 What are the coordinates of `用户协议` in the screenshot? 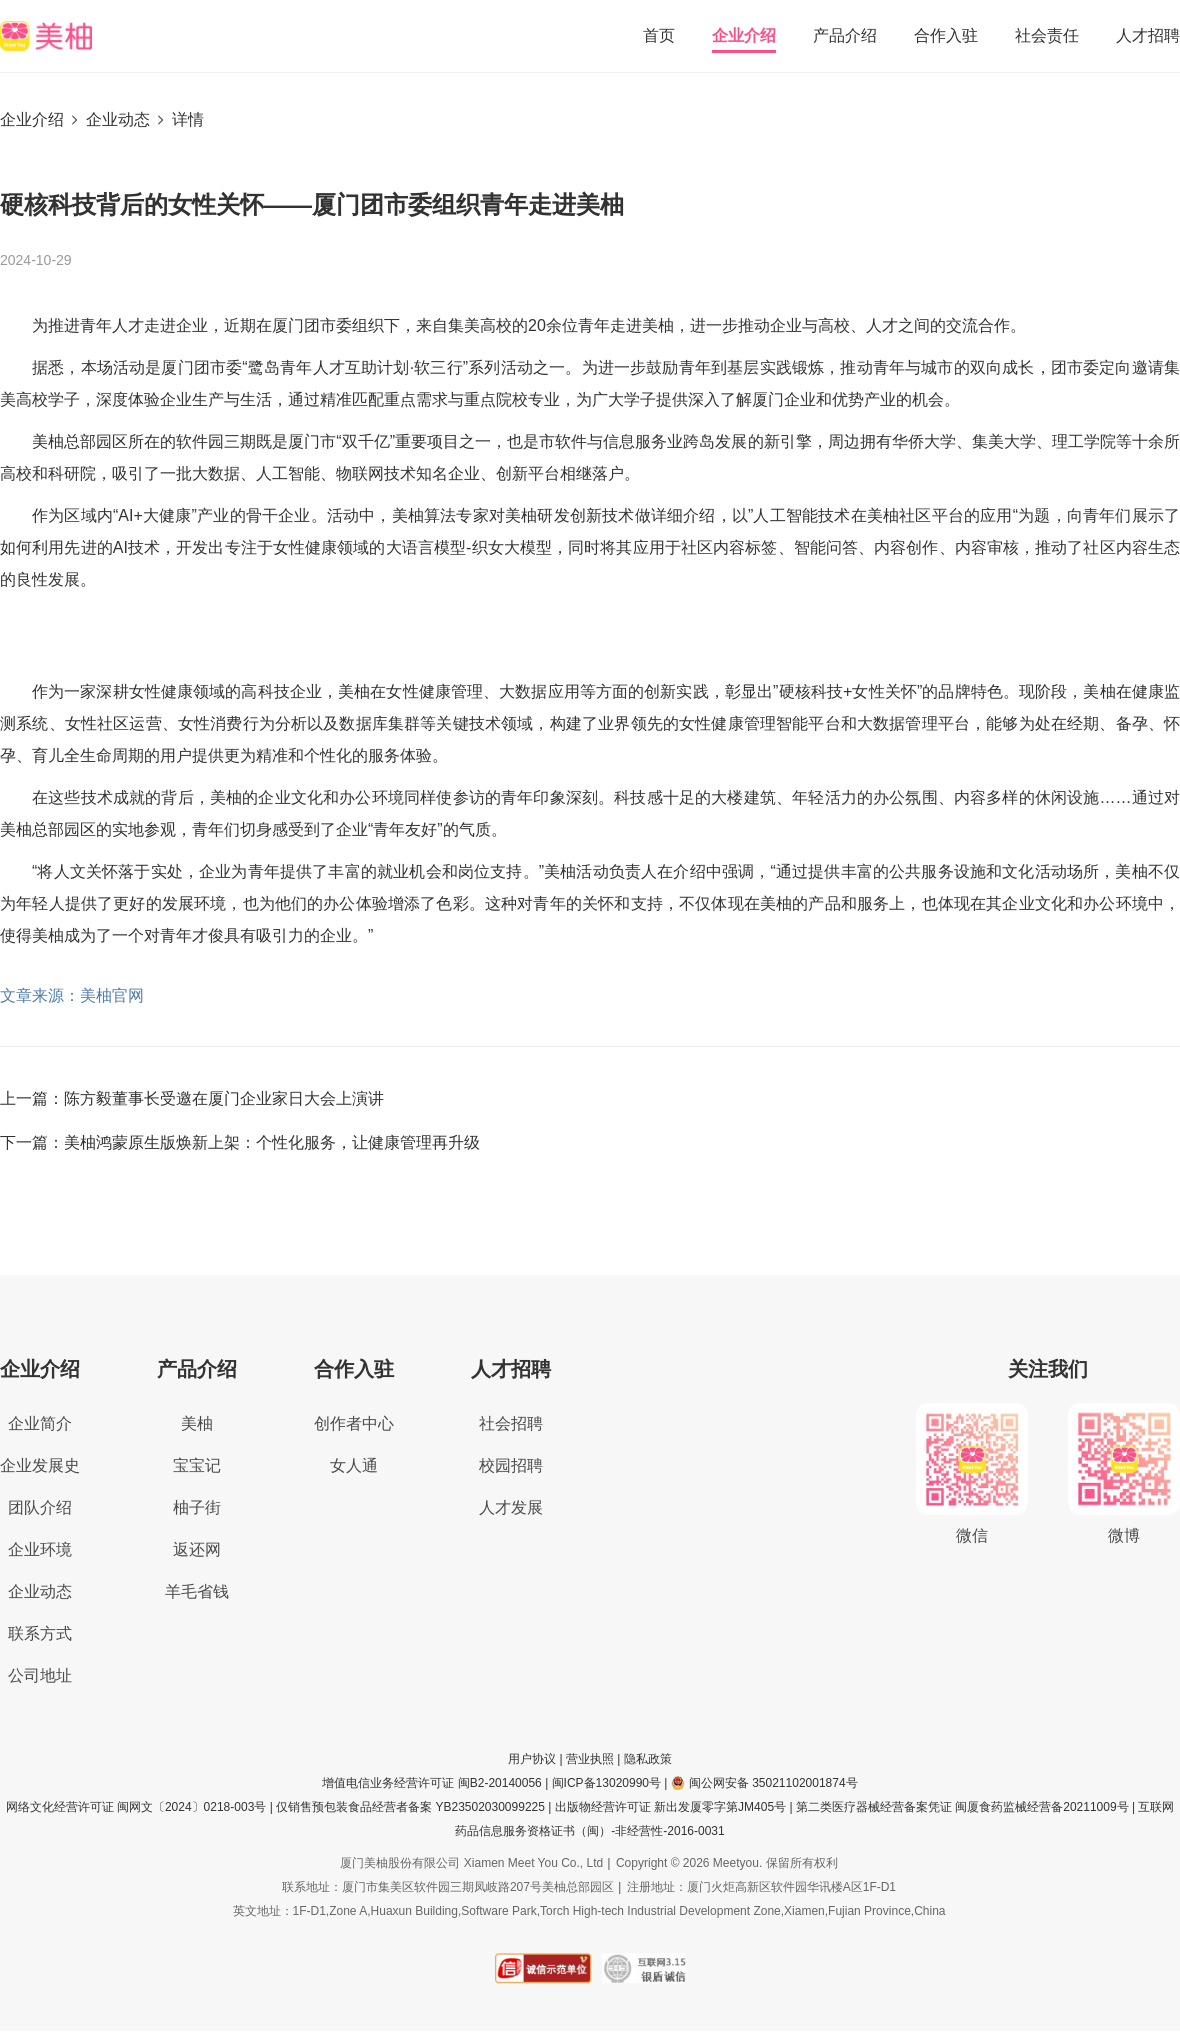 It's located at (532, 1759).